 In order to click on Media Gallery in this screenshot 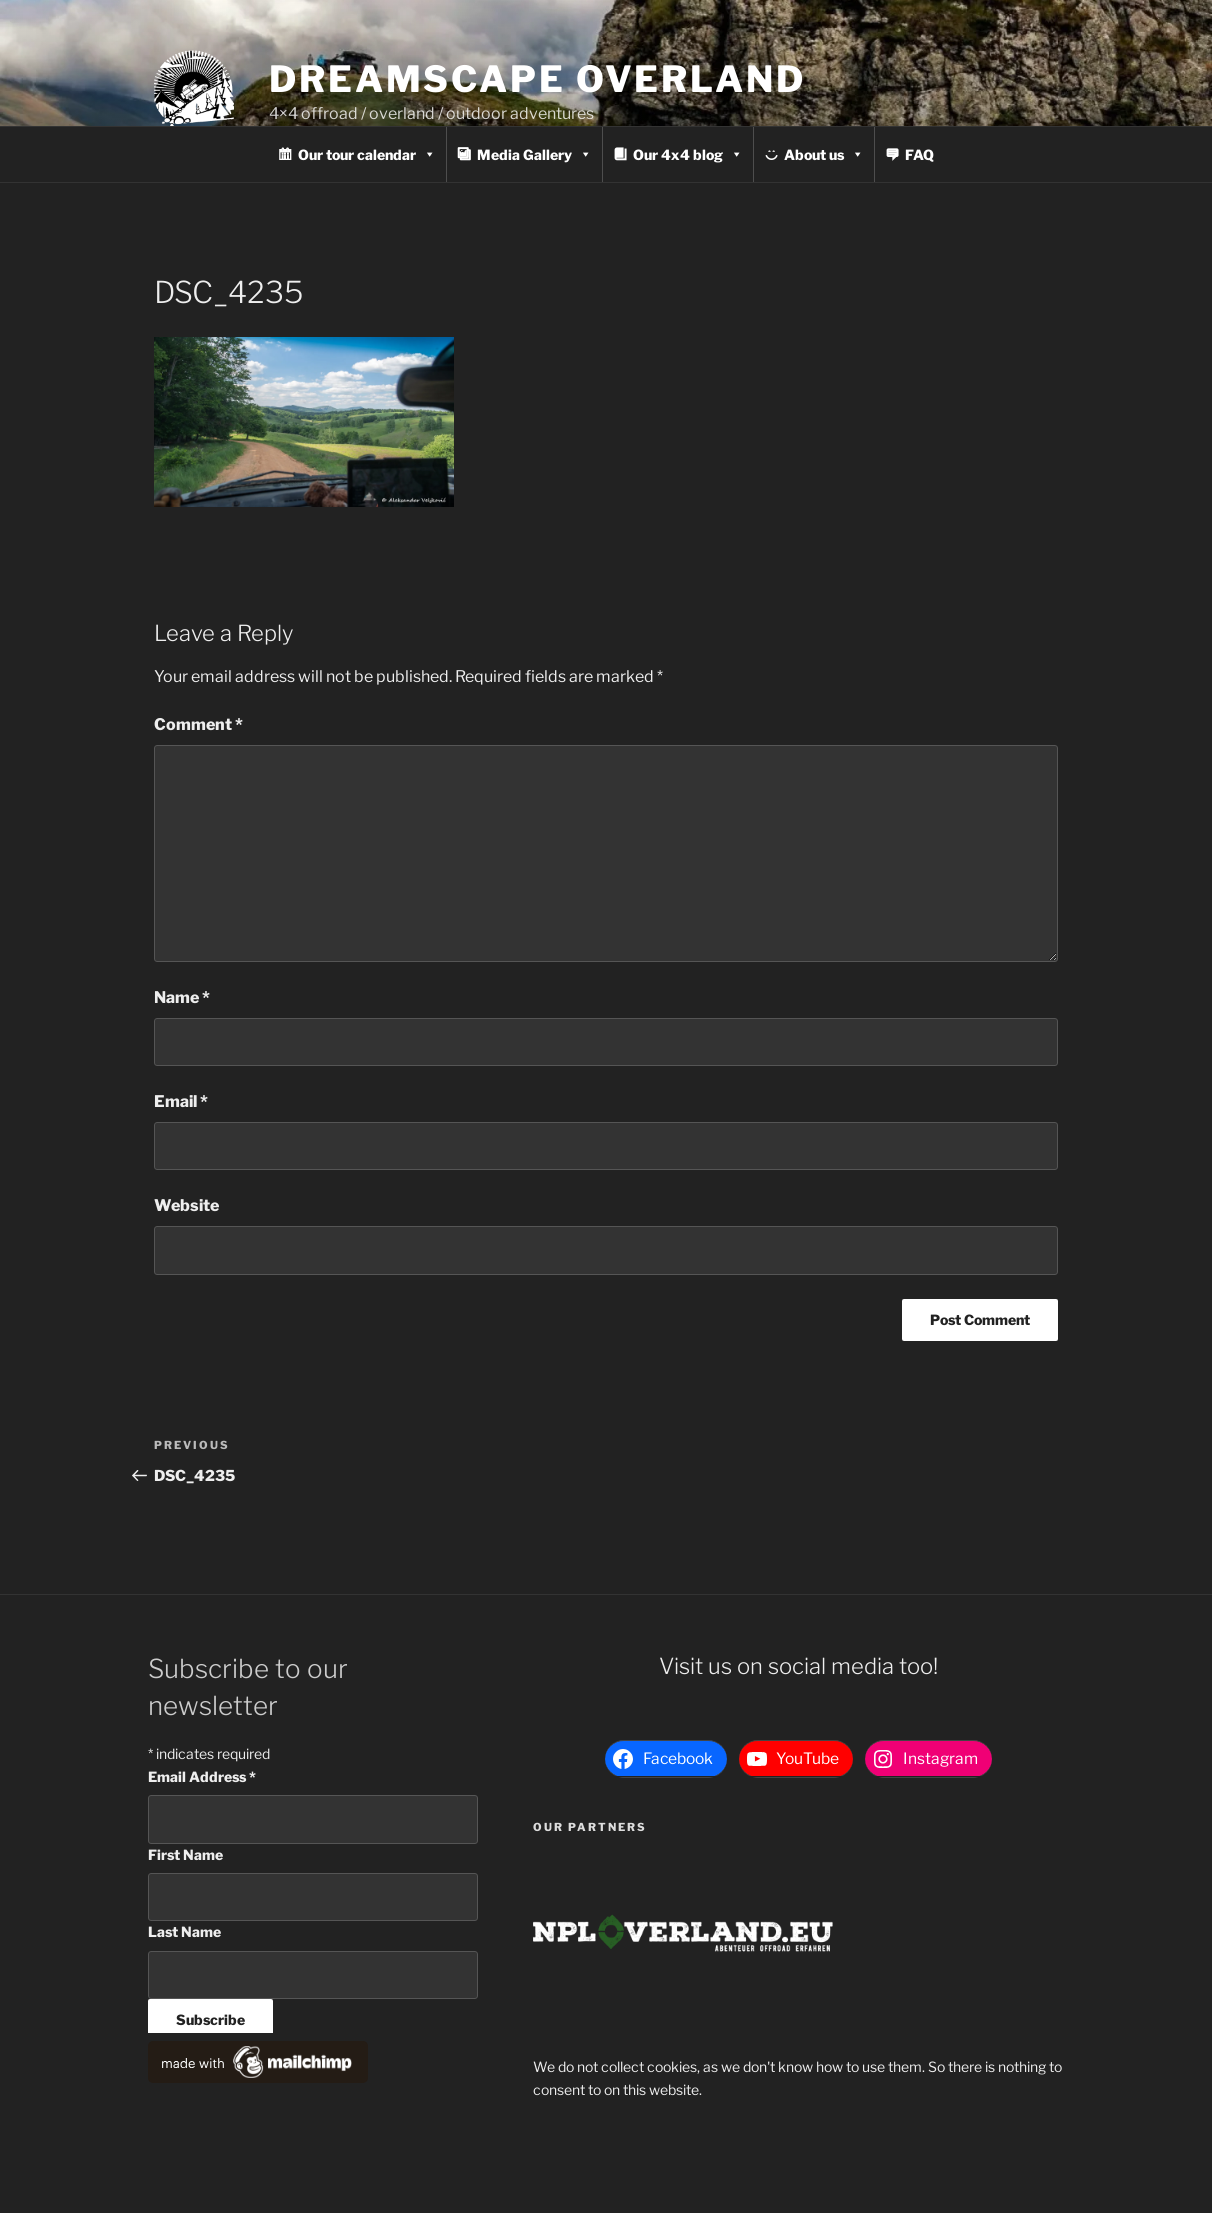, I will do `click(534, 154)`.